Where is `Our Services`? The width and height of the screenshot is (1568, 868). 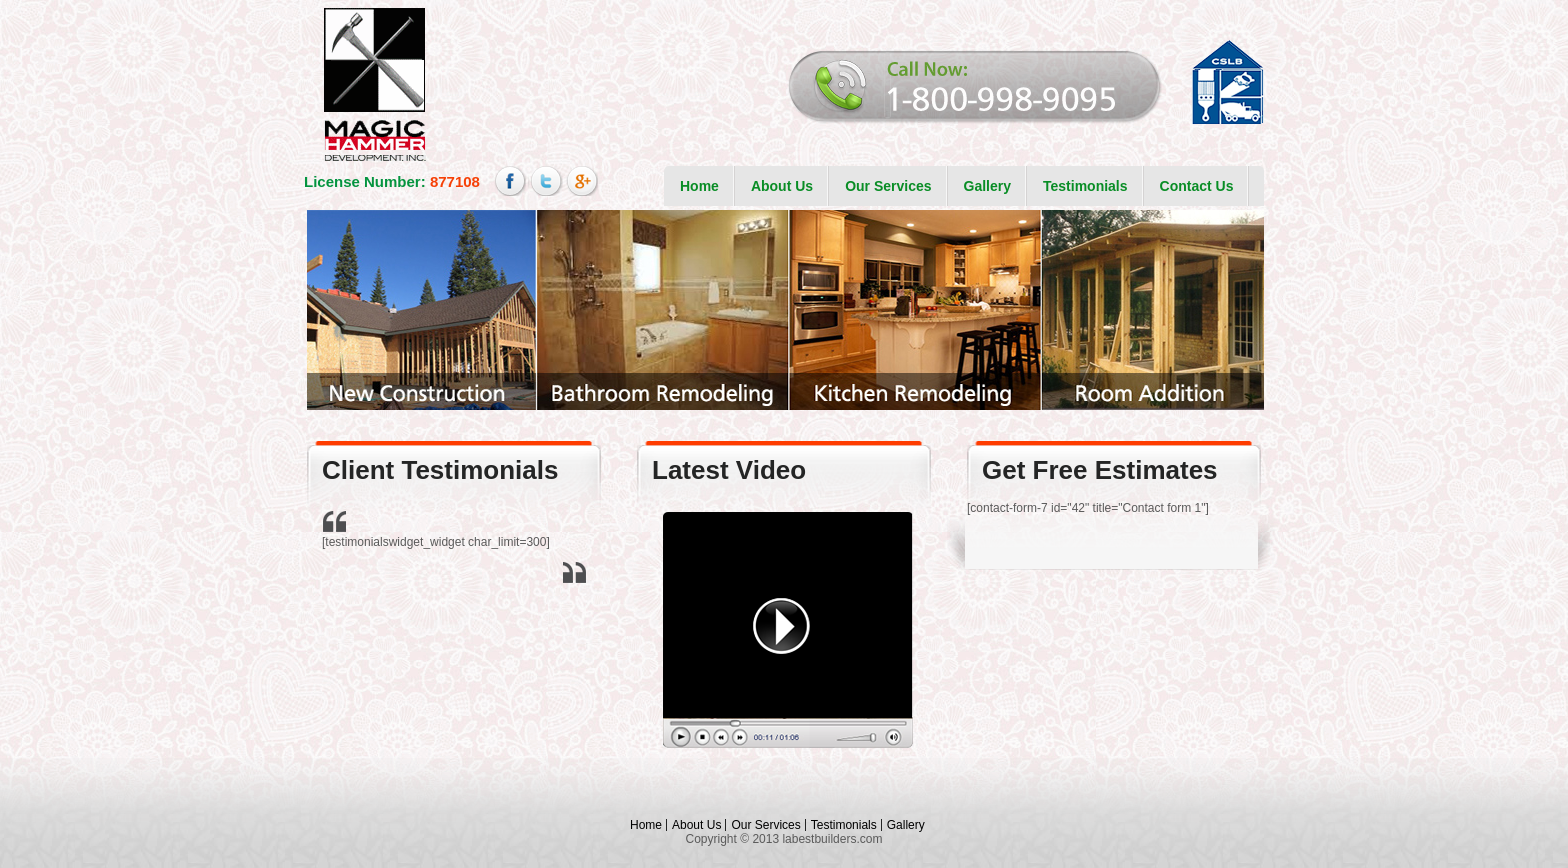 Our Services is located at coordinates (888, 186).